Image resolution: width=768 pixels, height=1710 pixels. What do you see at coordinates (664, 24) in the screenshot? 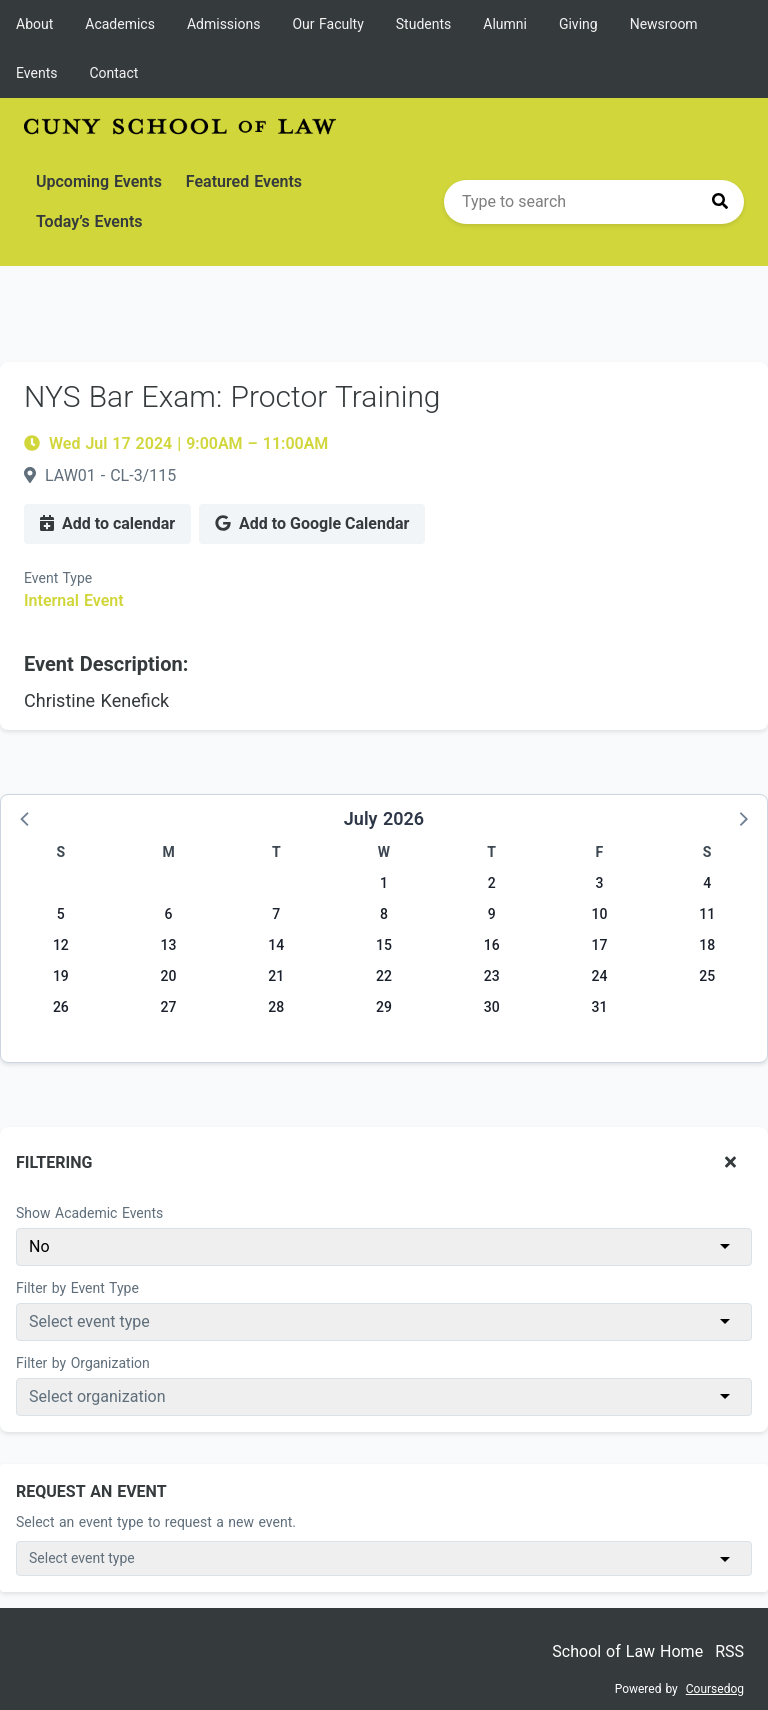
I see `Newsroom` at bounding box center [664, 24].